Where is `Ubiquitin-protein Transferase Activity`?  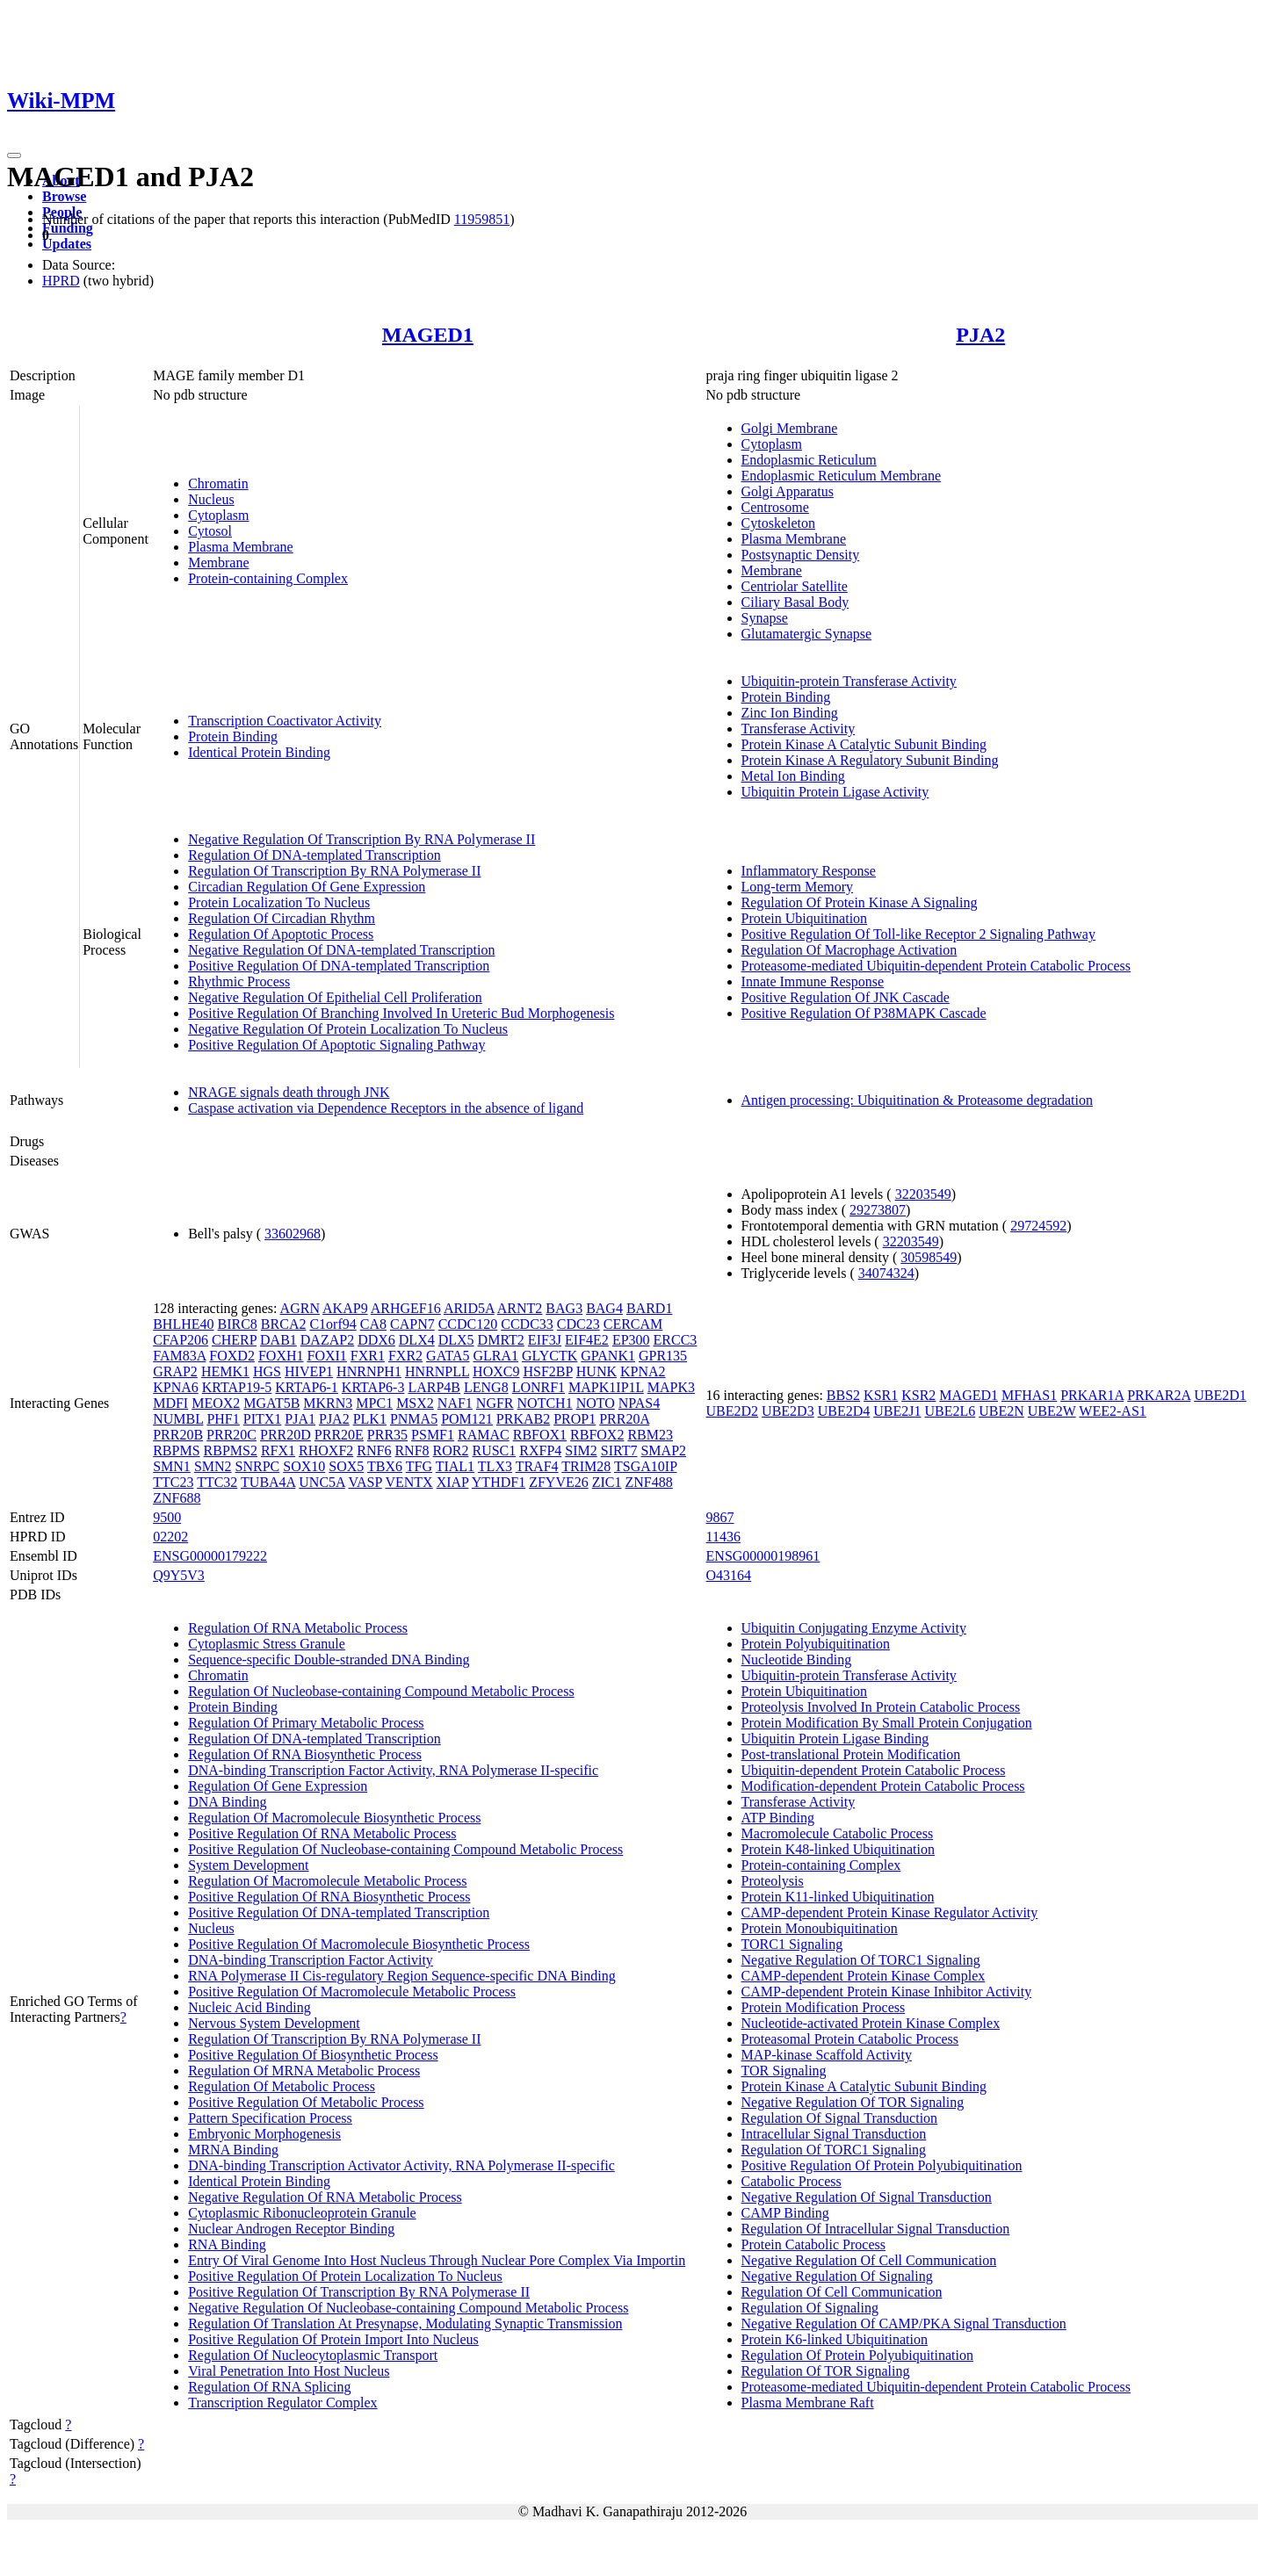 Ubiquitin-protein Transferase Activity is located at coordinates (849, 681).